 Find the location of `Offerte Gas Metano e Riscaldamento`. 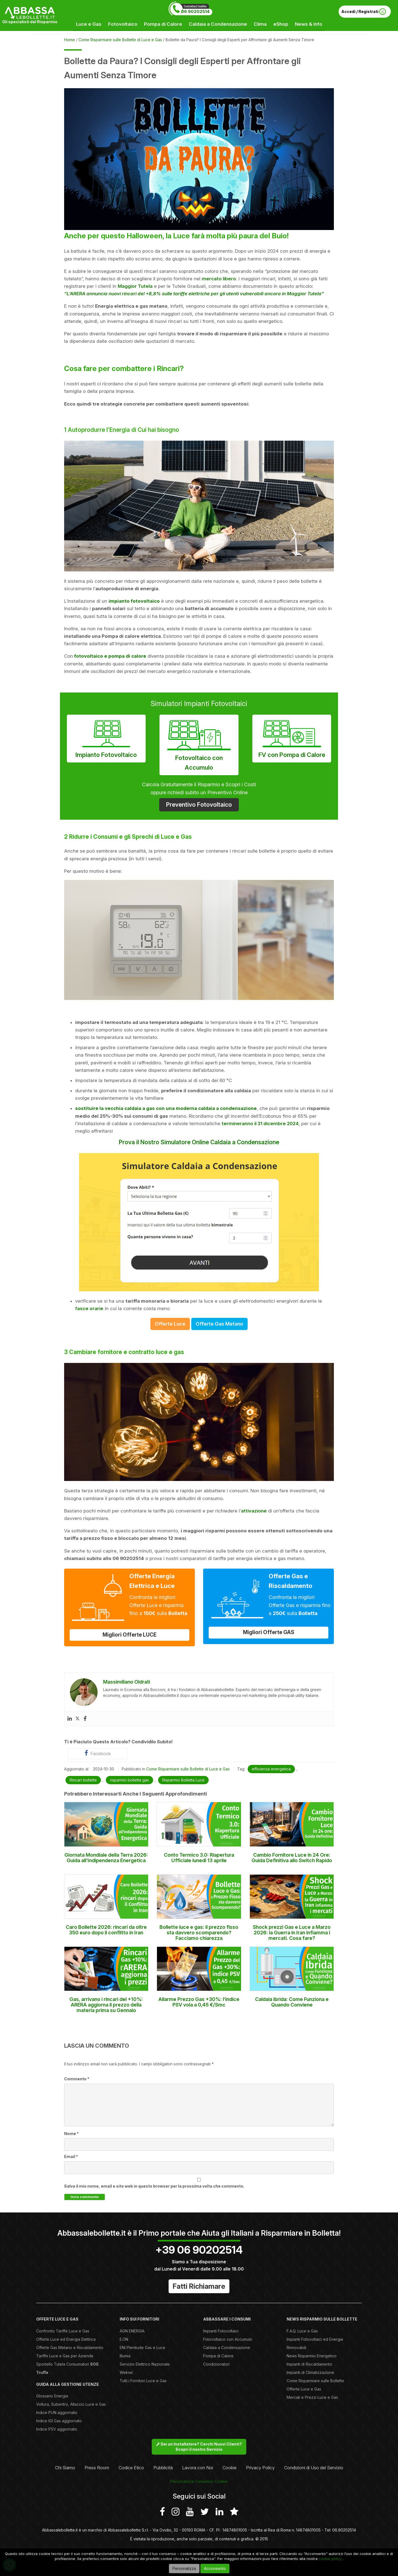

Offerte Gas Metano e Riscaldamento is located at coordinates (69, 2347).